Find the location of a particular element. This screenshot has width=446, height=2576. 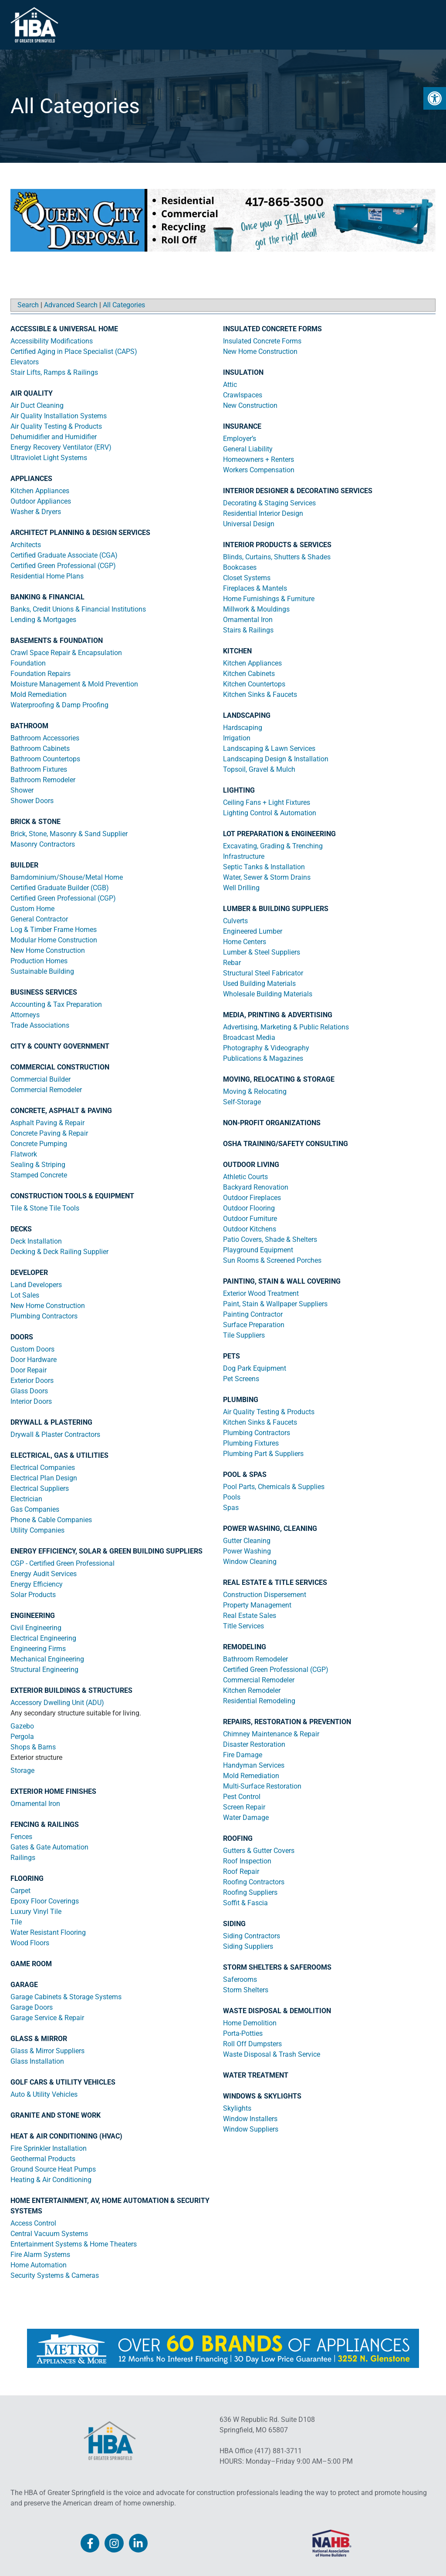

Roof Inspection [link] is located at coordinates (247, 1861).